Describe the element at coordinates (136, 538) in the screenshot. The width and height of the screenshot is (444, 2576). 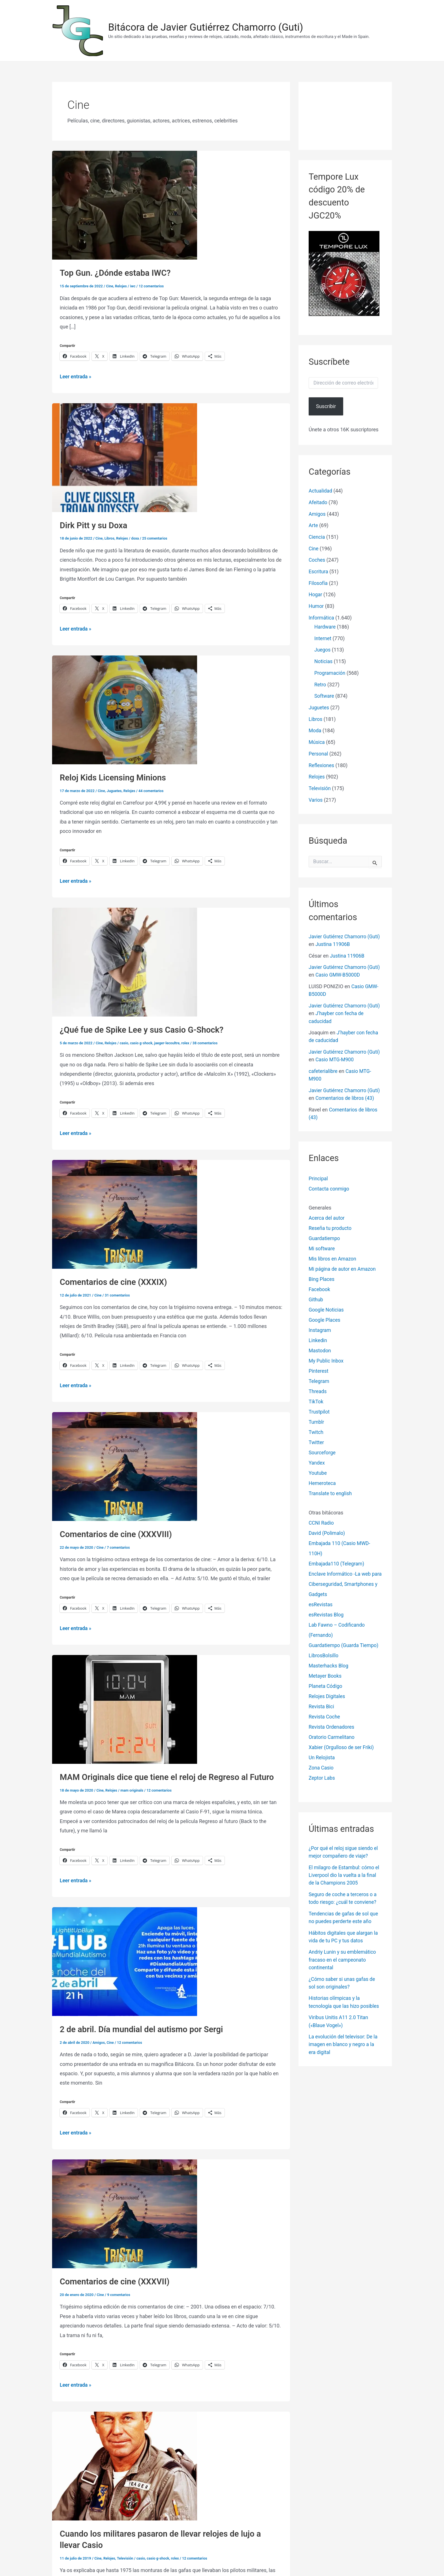
I see `doxa` at that location.